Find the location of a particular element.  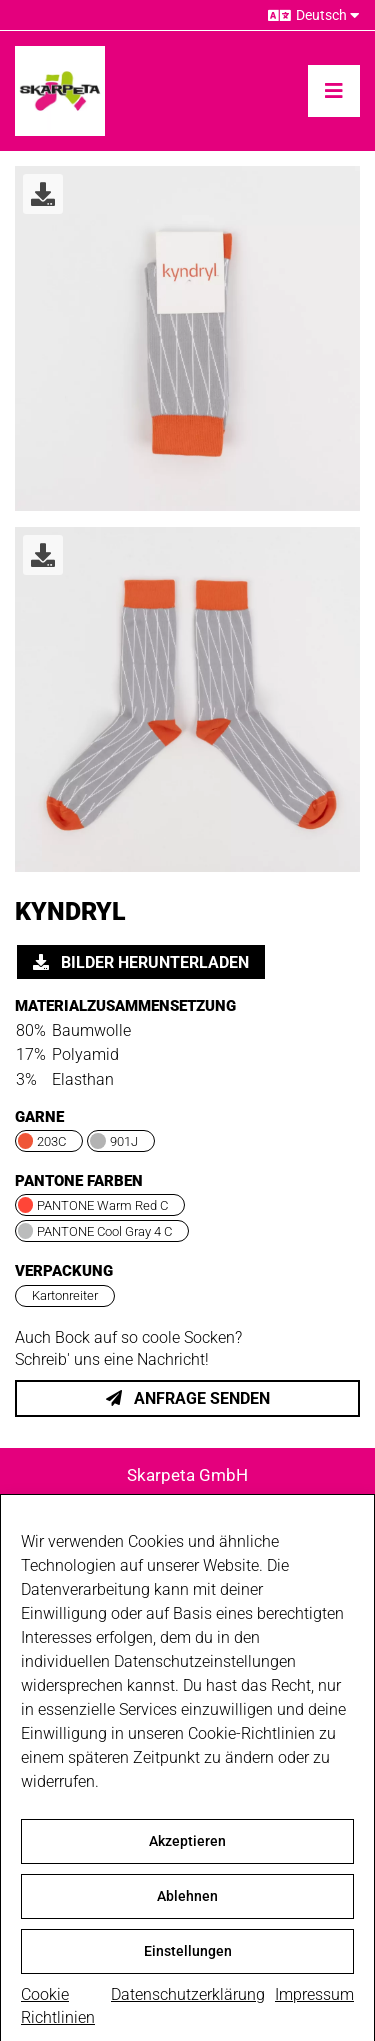

Söflinger Str. 250 | 89077 Ulm is located at coordinates (187, 1501).